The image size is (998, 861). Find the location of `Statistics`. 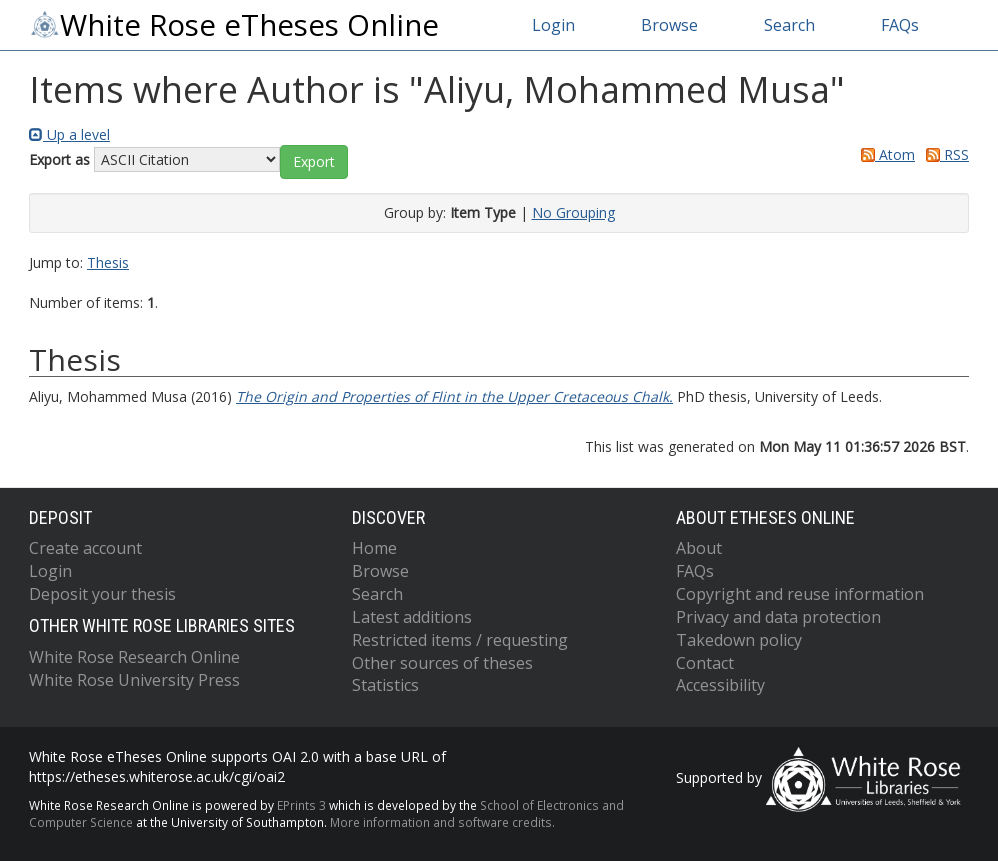

Statistics is located at coordinates (385, 685).